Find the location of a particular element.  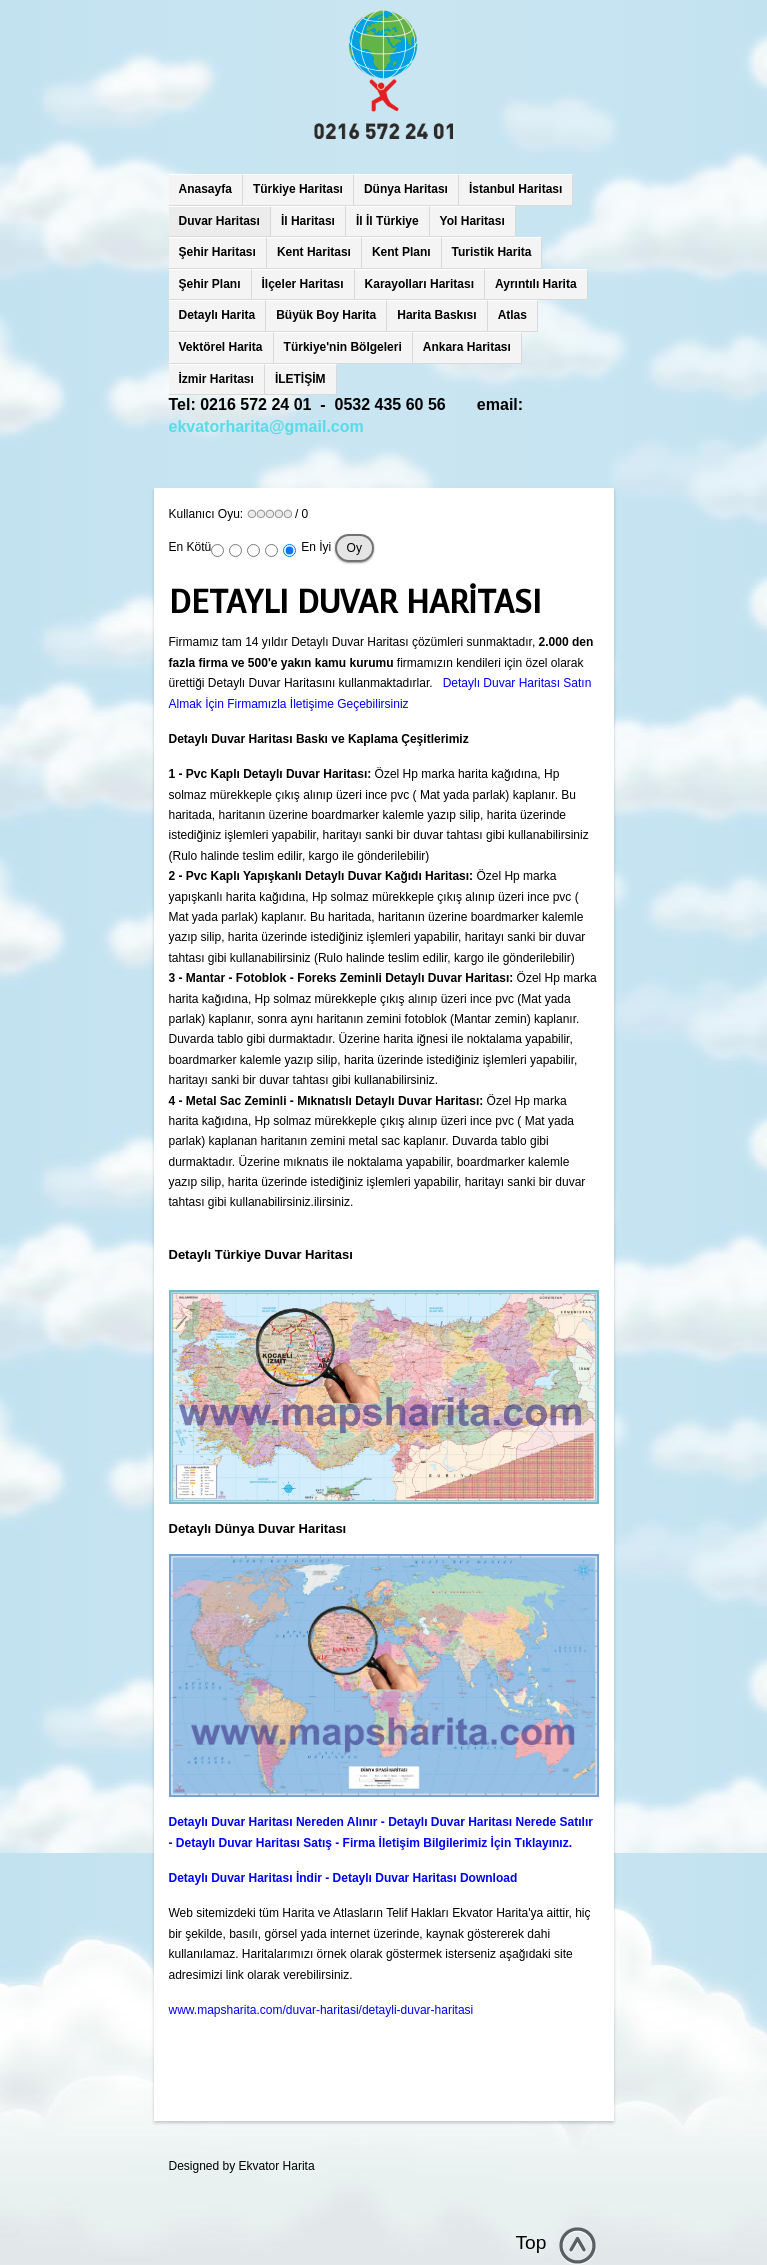

Kent Planı is located at coordinates (401, 252).